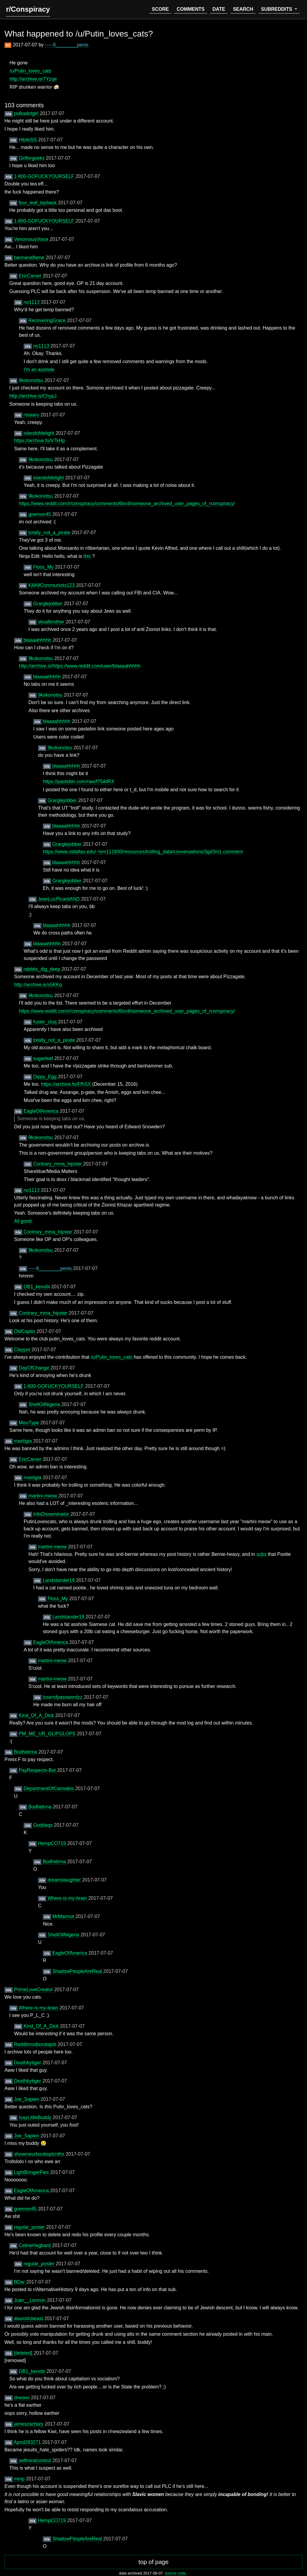  What do you see at coordinates (153, 2562) in the screenshot?
I see `top of page` at bounding box center [153, 2562].